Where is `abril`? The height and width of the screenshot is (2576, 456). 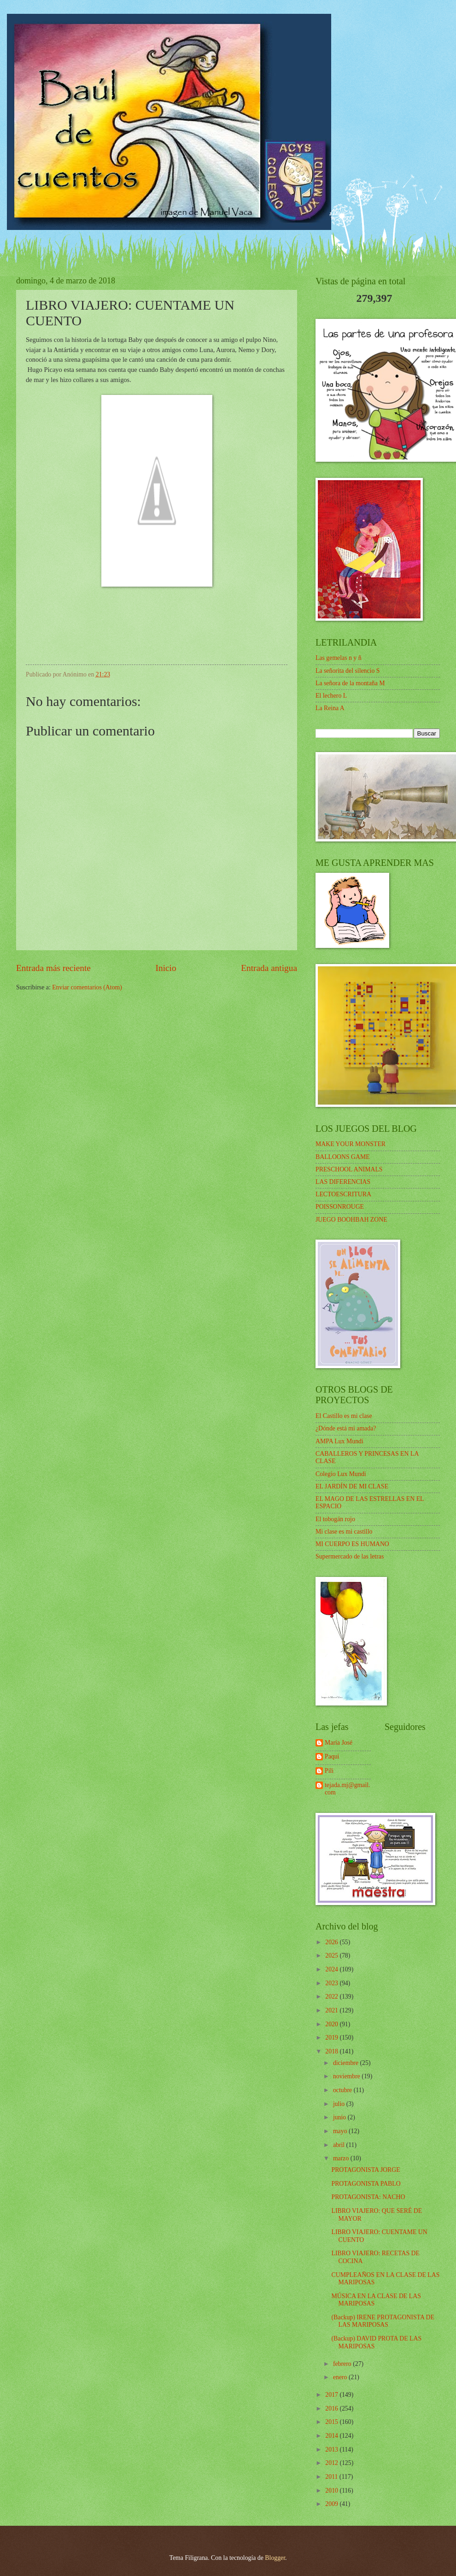
abril is located at coordinates (339, 2144).